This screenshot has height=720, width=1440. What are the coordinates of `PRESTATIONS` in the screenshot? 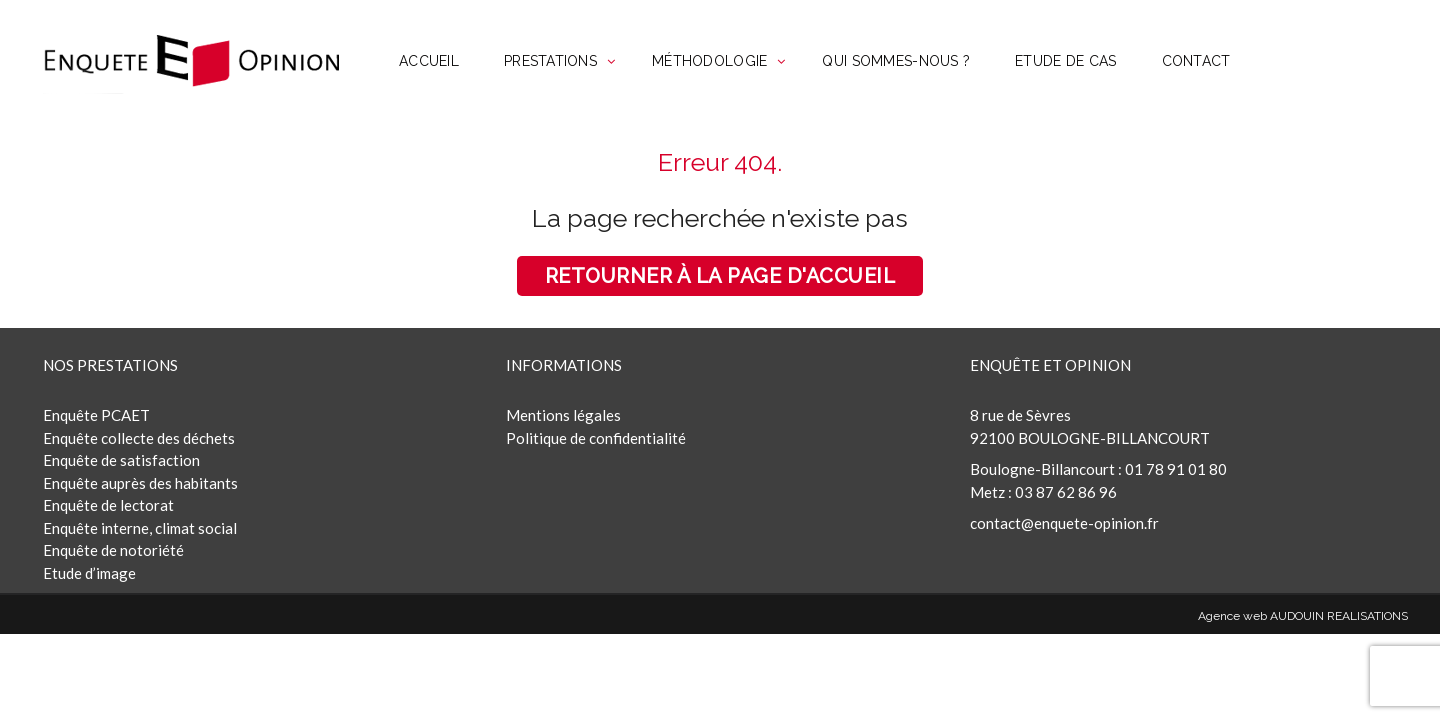 It's located at (550, 61).